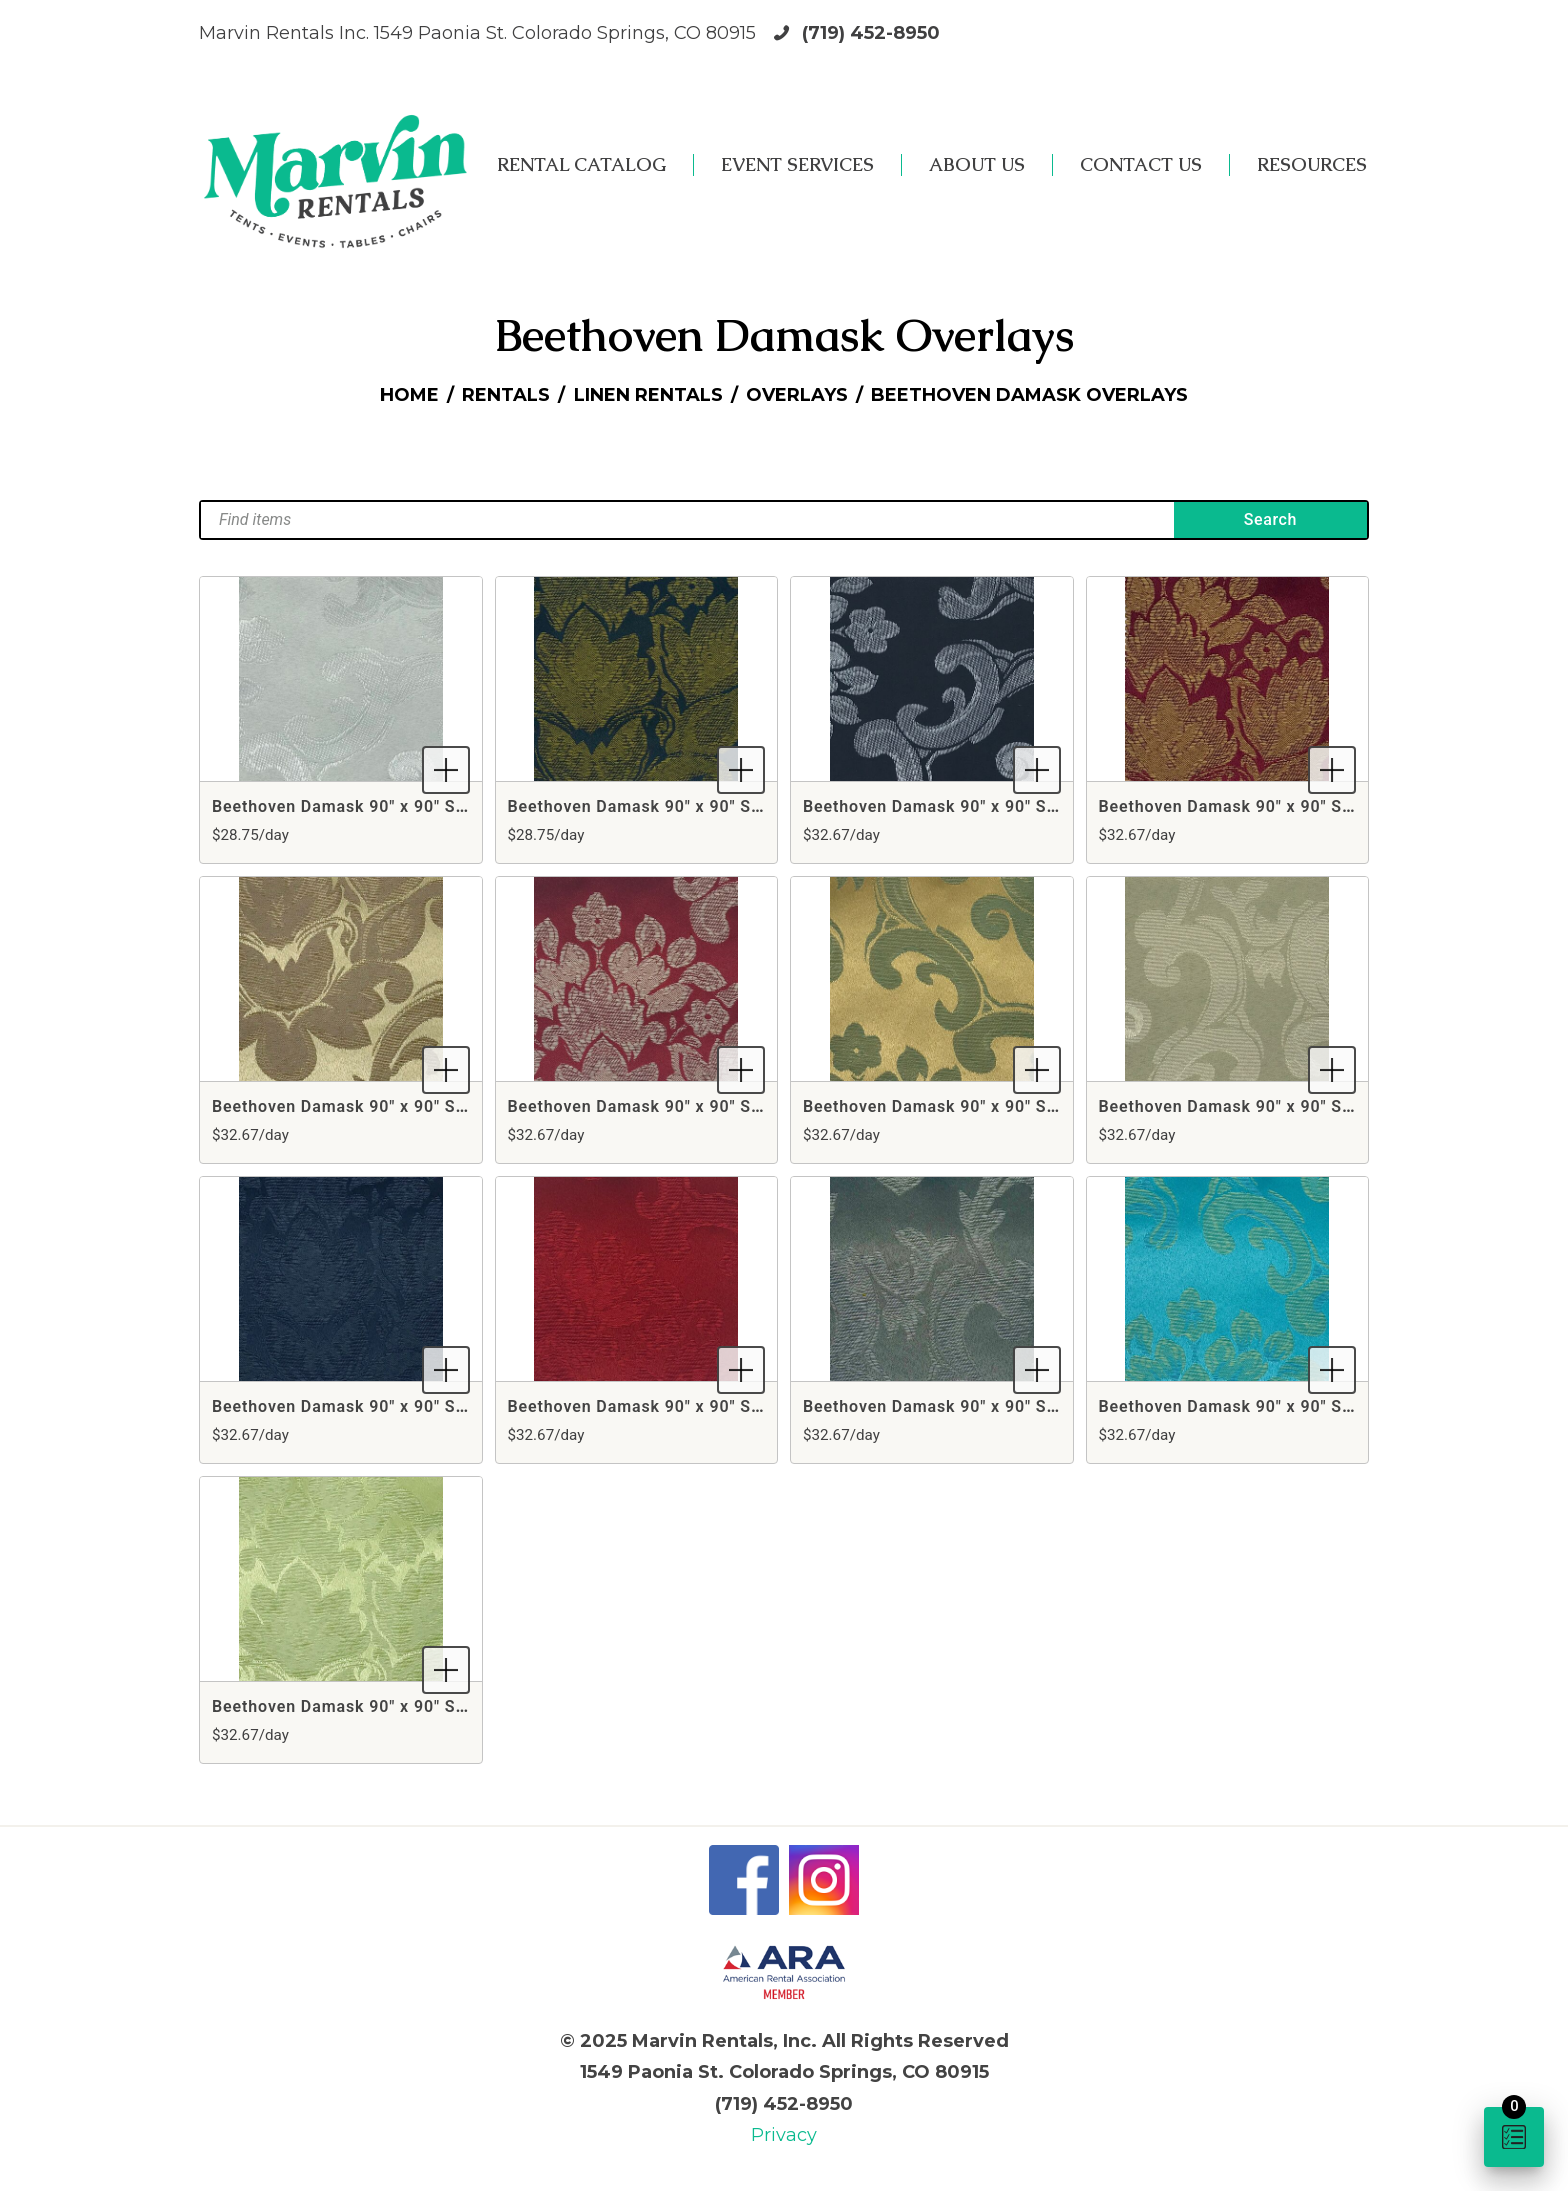 This screenshot has width=1568, height=2191. I want to click on Beethoven Damask 90" x 90" Square Gold & Sage Overlay, so click(1031, 1106).